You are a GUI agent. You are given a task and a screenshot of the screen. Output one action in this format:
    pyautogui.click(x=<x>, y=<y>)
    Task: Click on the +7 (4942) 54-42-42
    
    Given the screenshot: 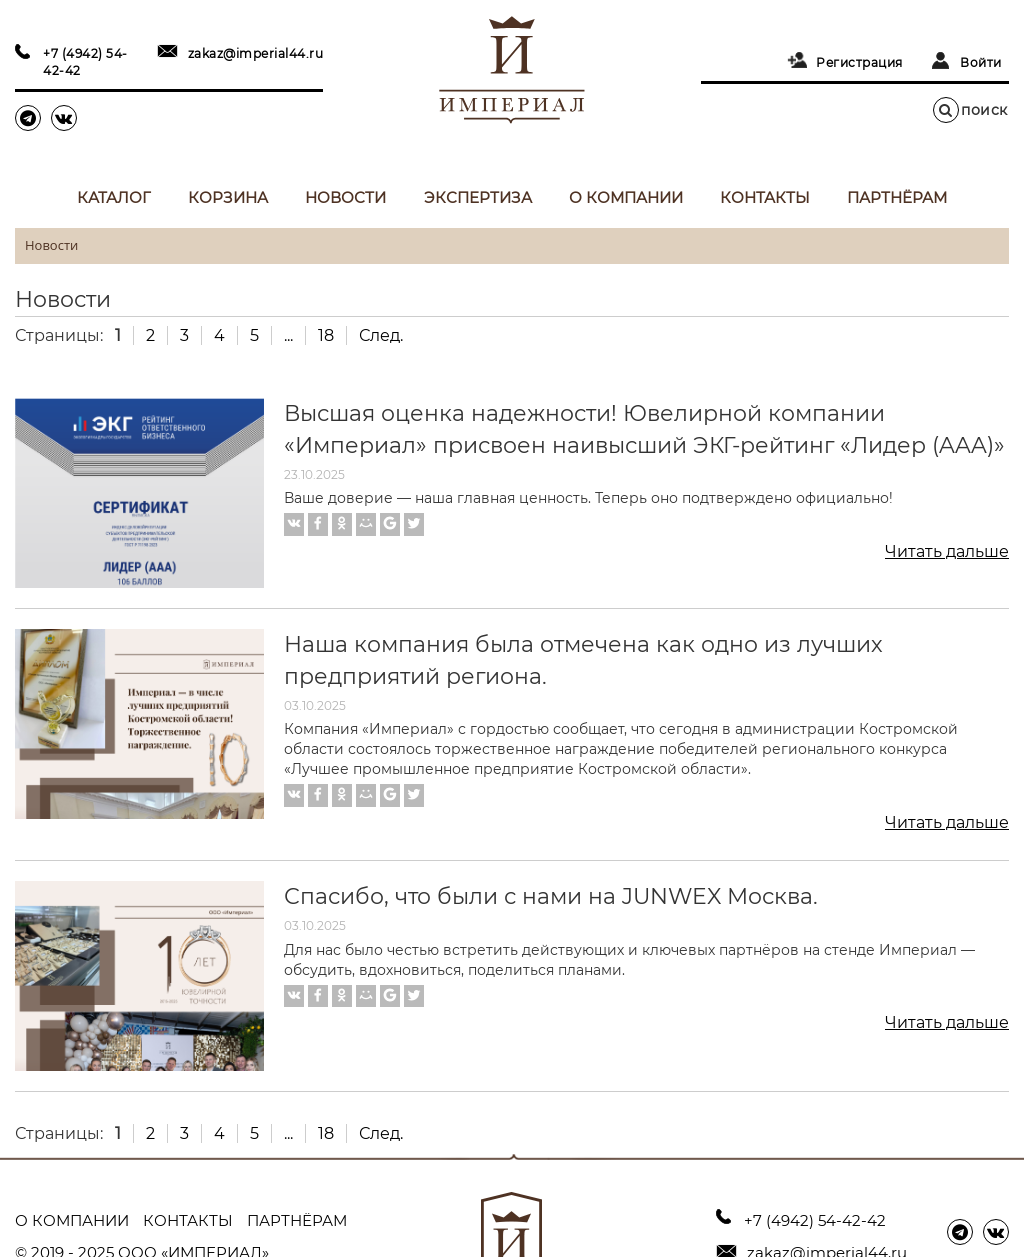 What is the action you would take?
    pyautogui.click(x=85, y=62)
    